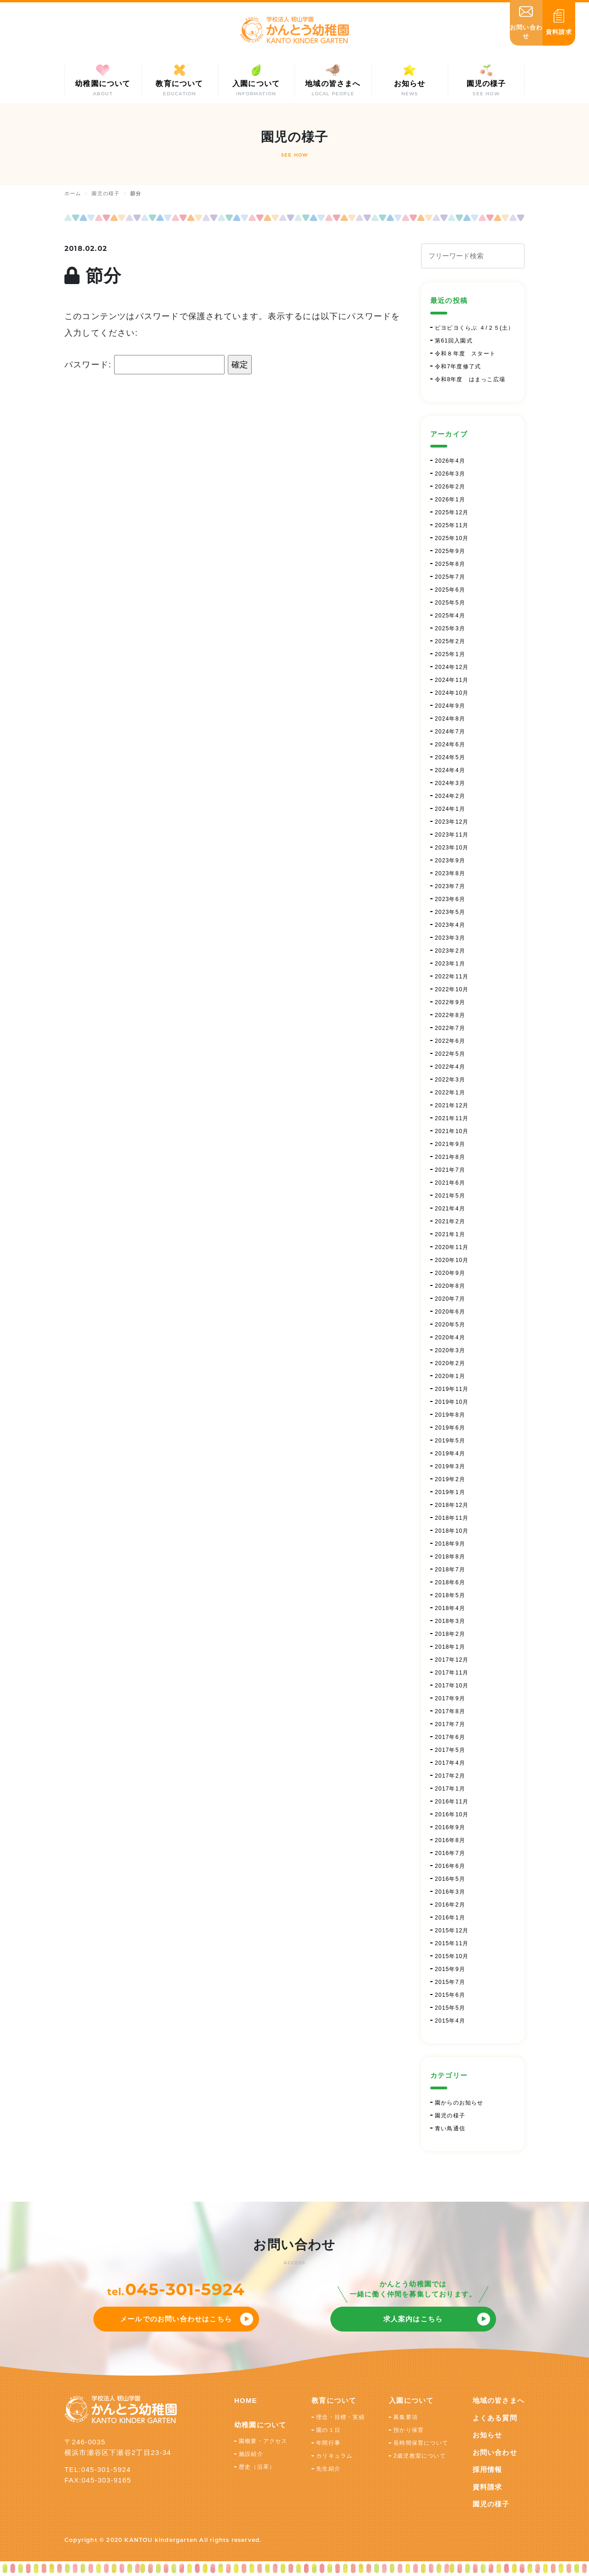 This screenshot has width=589, height=2576. Describe the element at coordinates (465, 353) in the screenshot. I see `令和８年度 スタート` at that location.